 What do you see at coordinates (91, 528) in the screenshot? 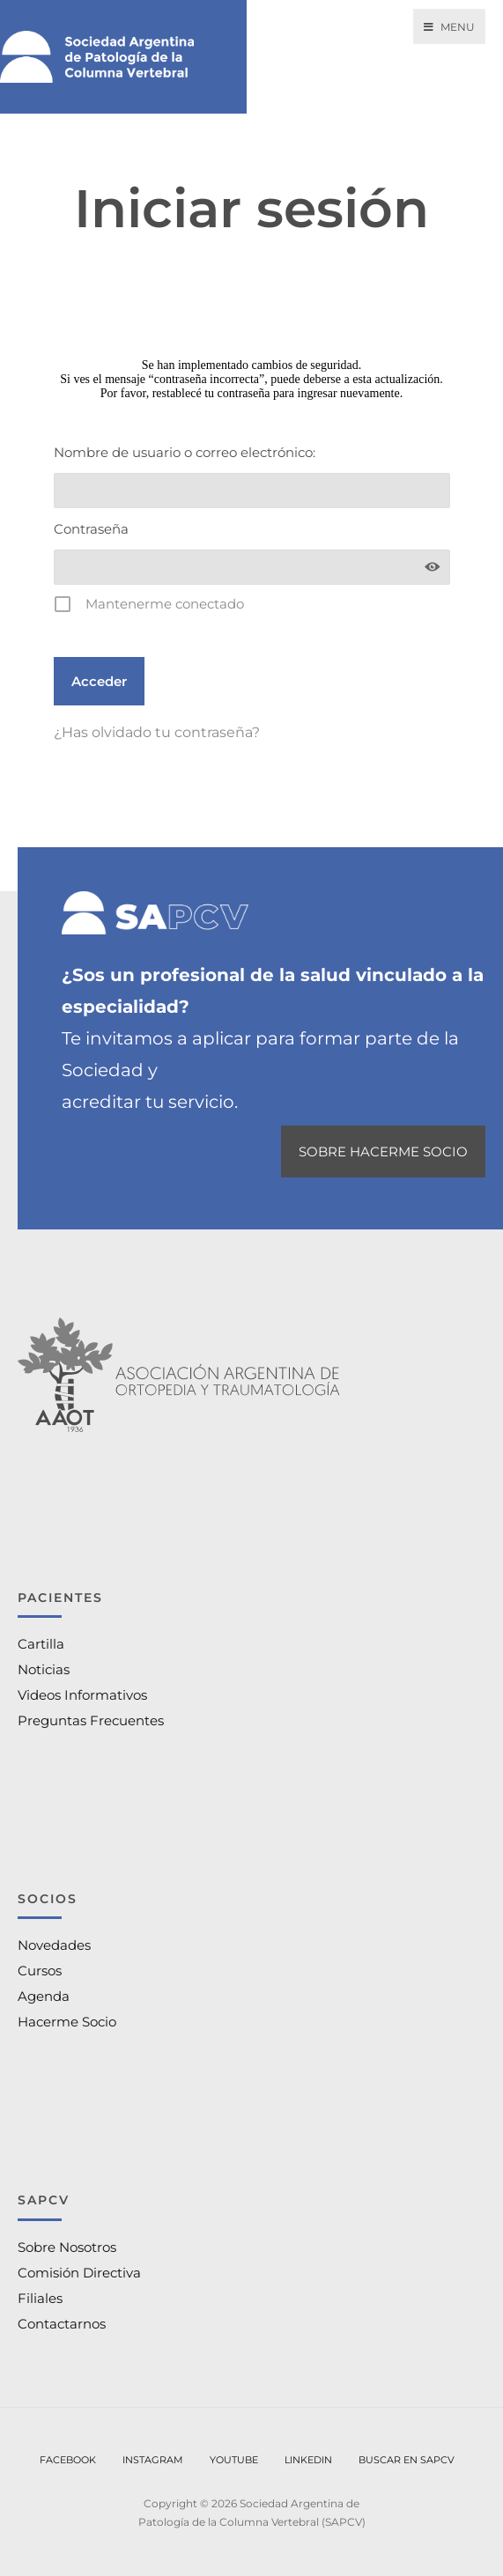
I see `Contraseña` at bounding box center [91, 528].